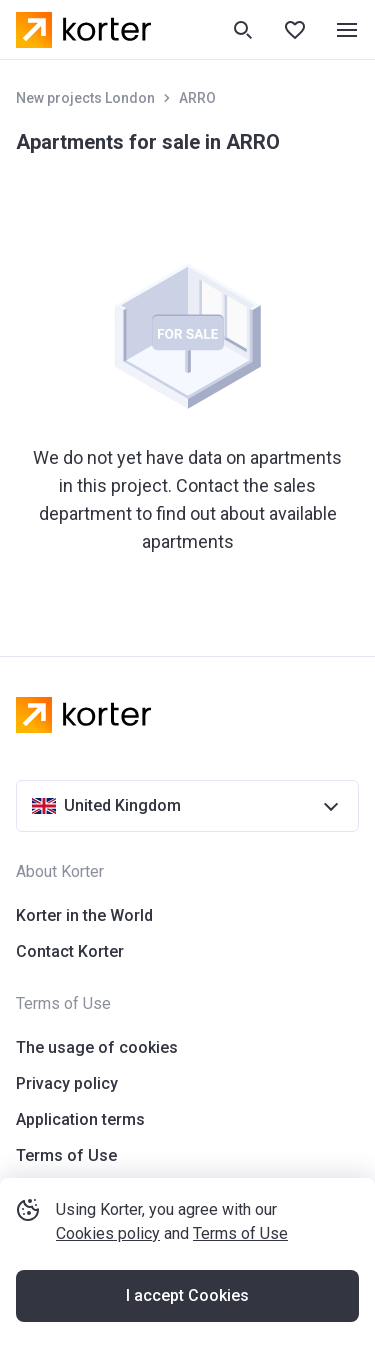 The image size is (375, 1352). What do you see at coordinates (80, 1119) in the screenshot?
I see `Application terms` at bounding box center [80, 1119].